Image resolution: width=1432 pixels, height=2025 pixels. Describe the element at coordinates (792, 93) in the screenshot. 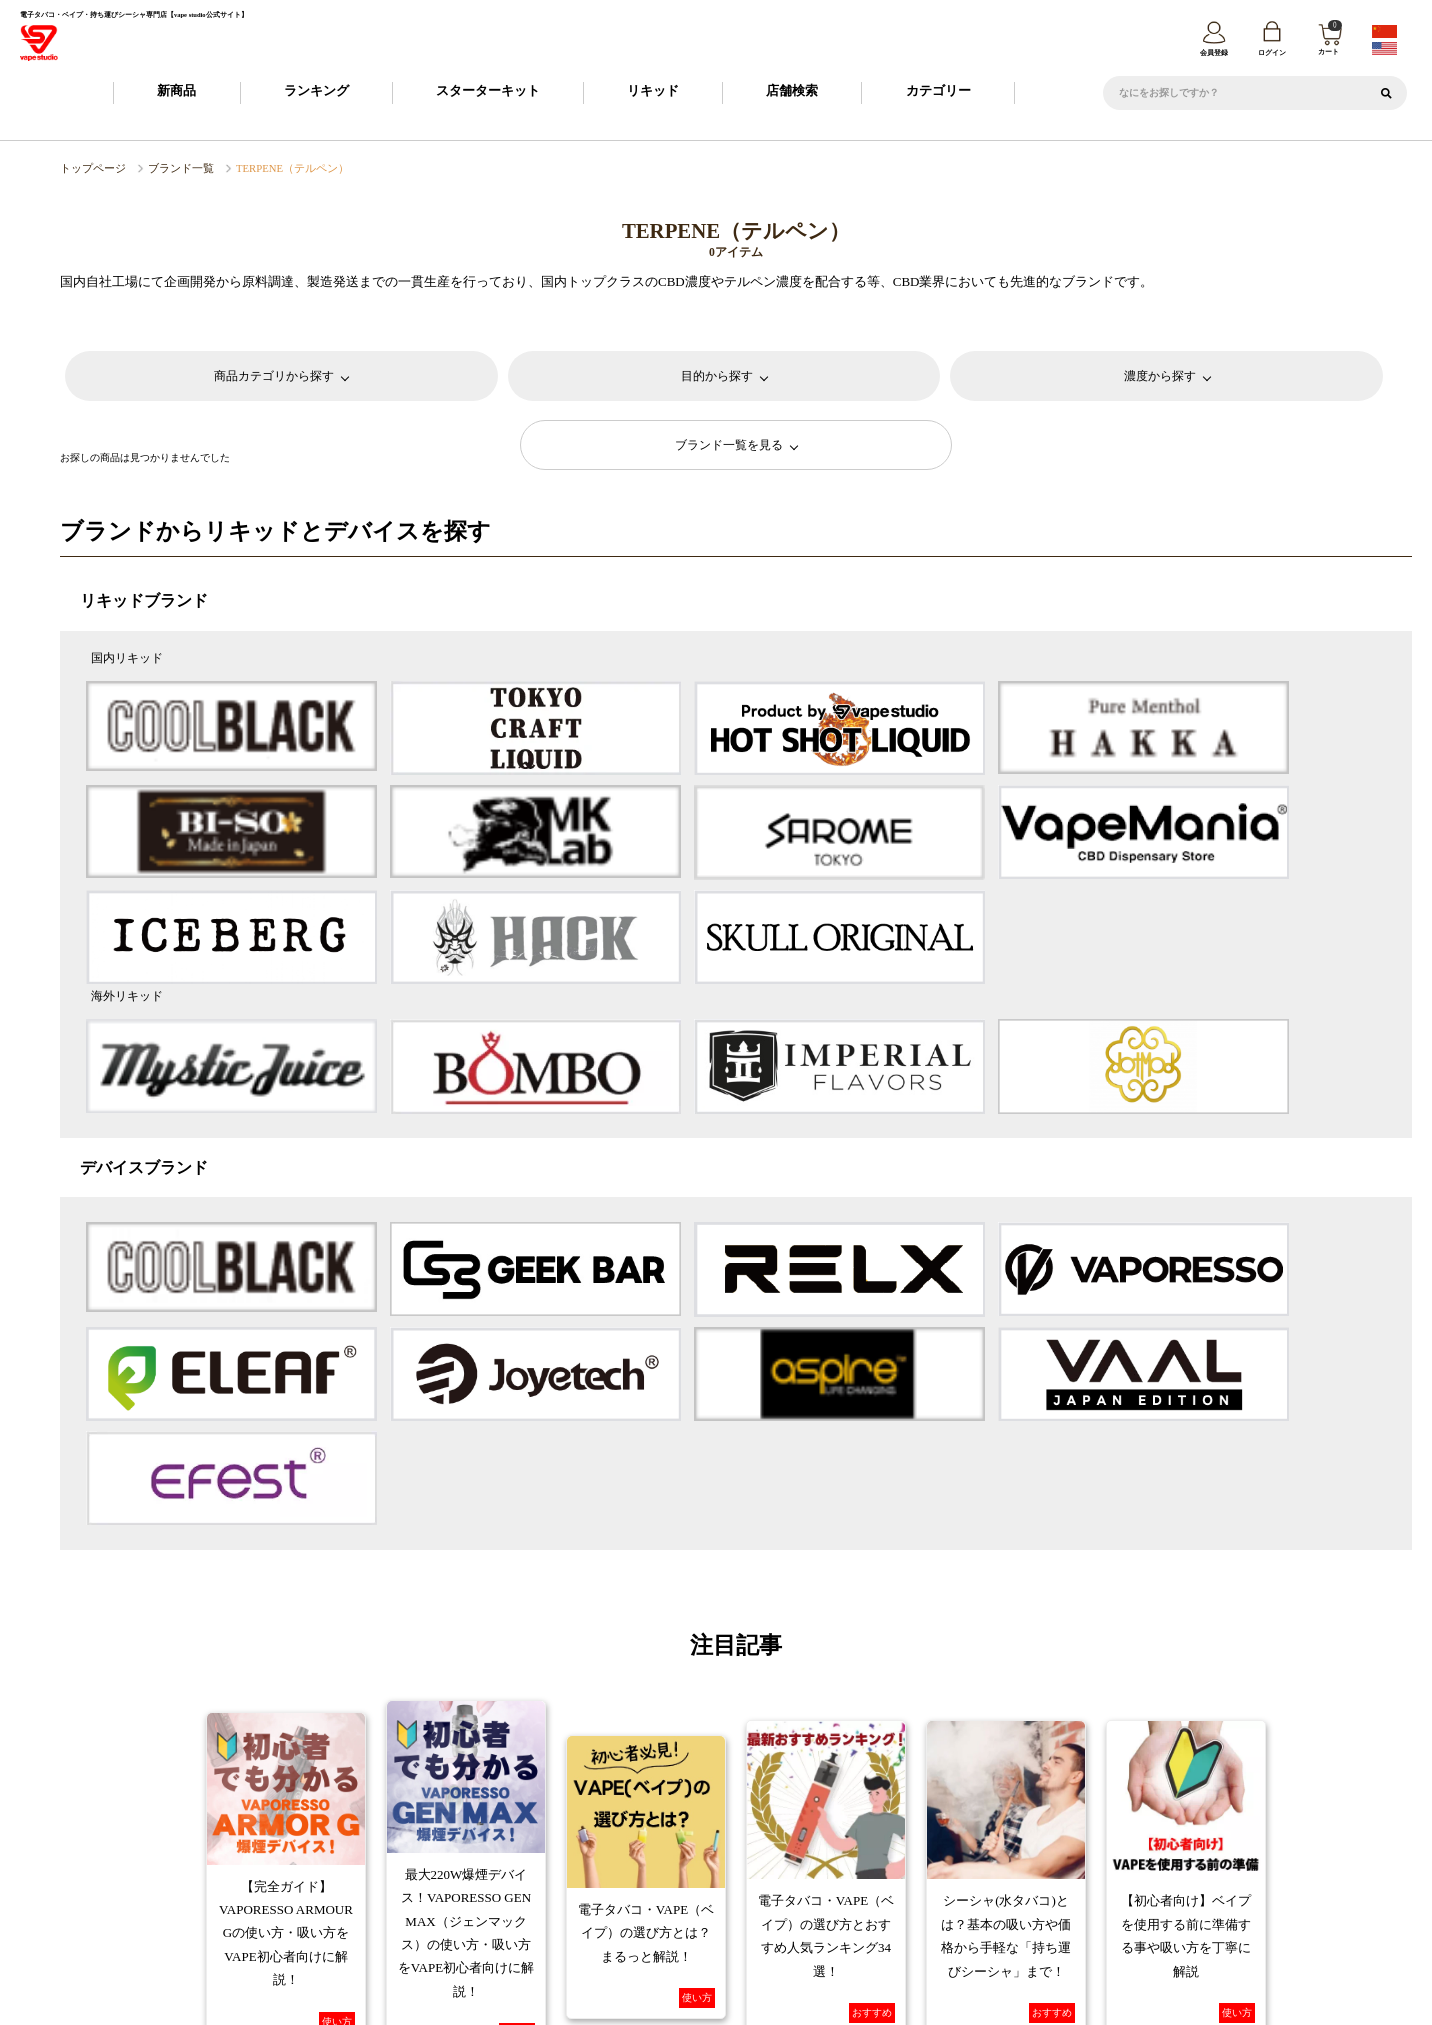

I see `店舗検索` at that location.